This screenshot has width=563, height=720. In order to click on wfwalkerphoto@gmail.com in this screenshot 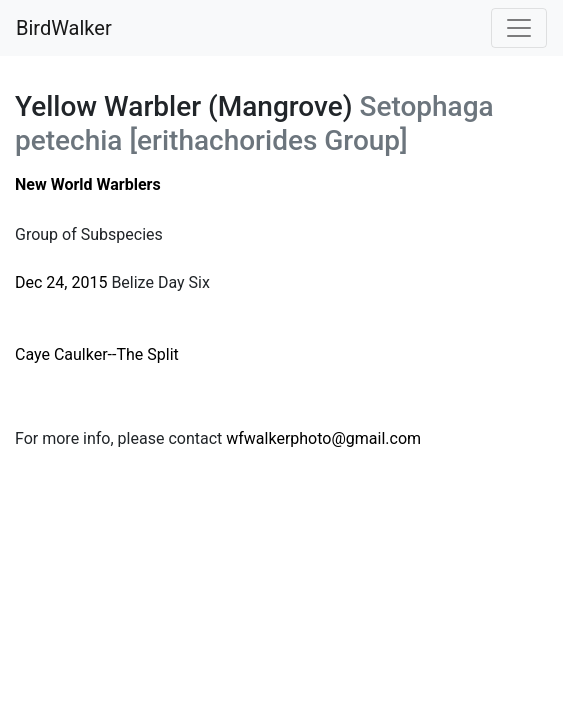, I will do `click(323, 438)`.